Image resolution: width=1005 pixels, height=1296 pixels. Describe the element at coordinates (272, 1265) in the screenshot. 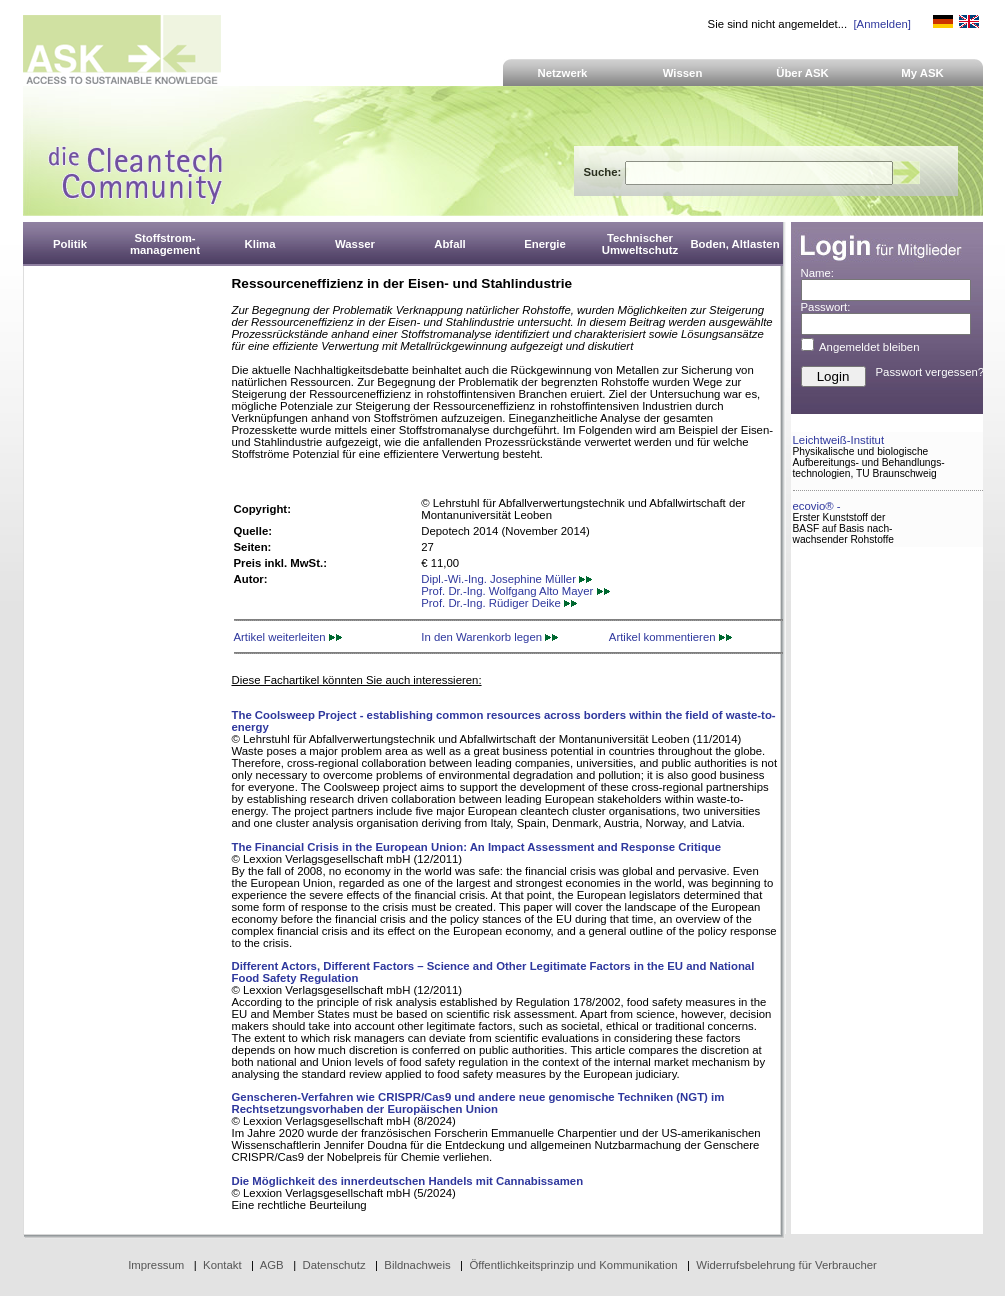

I see `AGB` at that location.